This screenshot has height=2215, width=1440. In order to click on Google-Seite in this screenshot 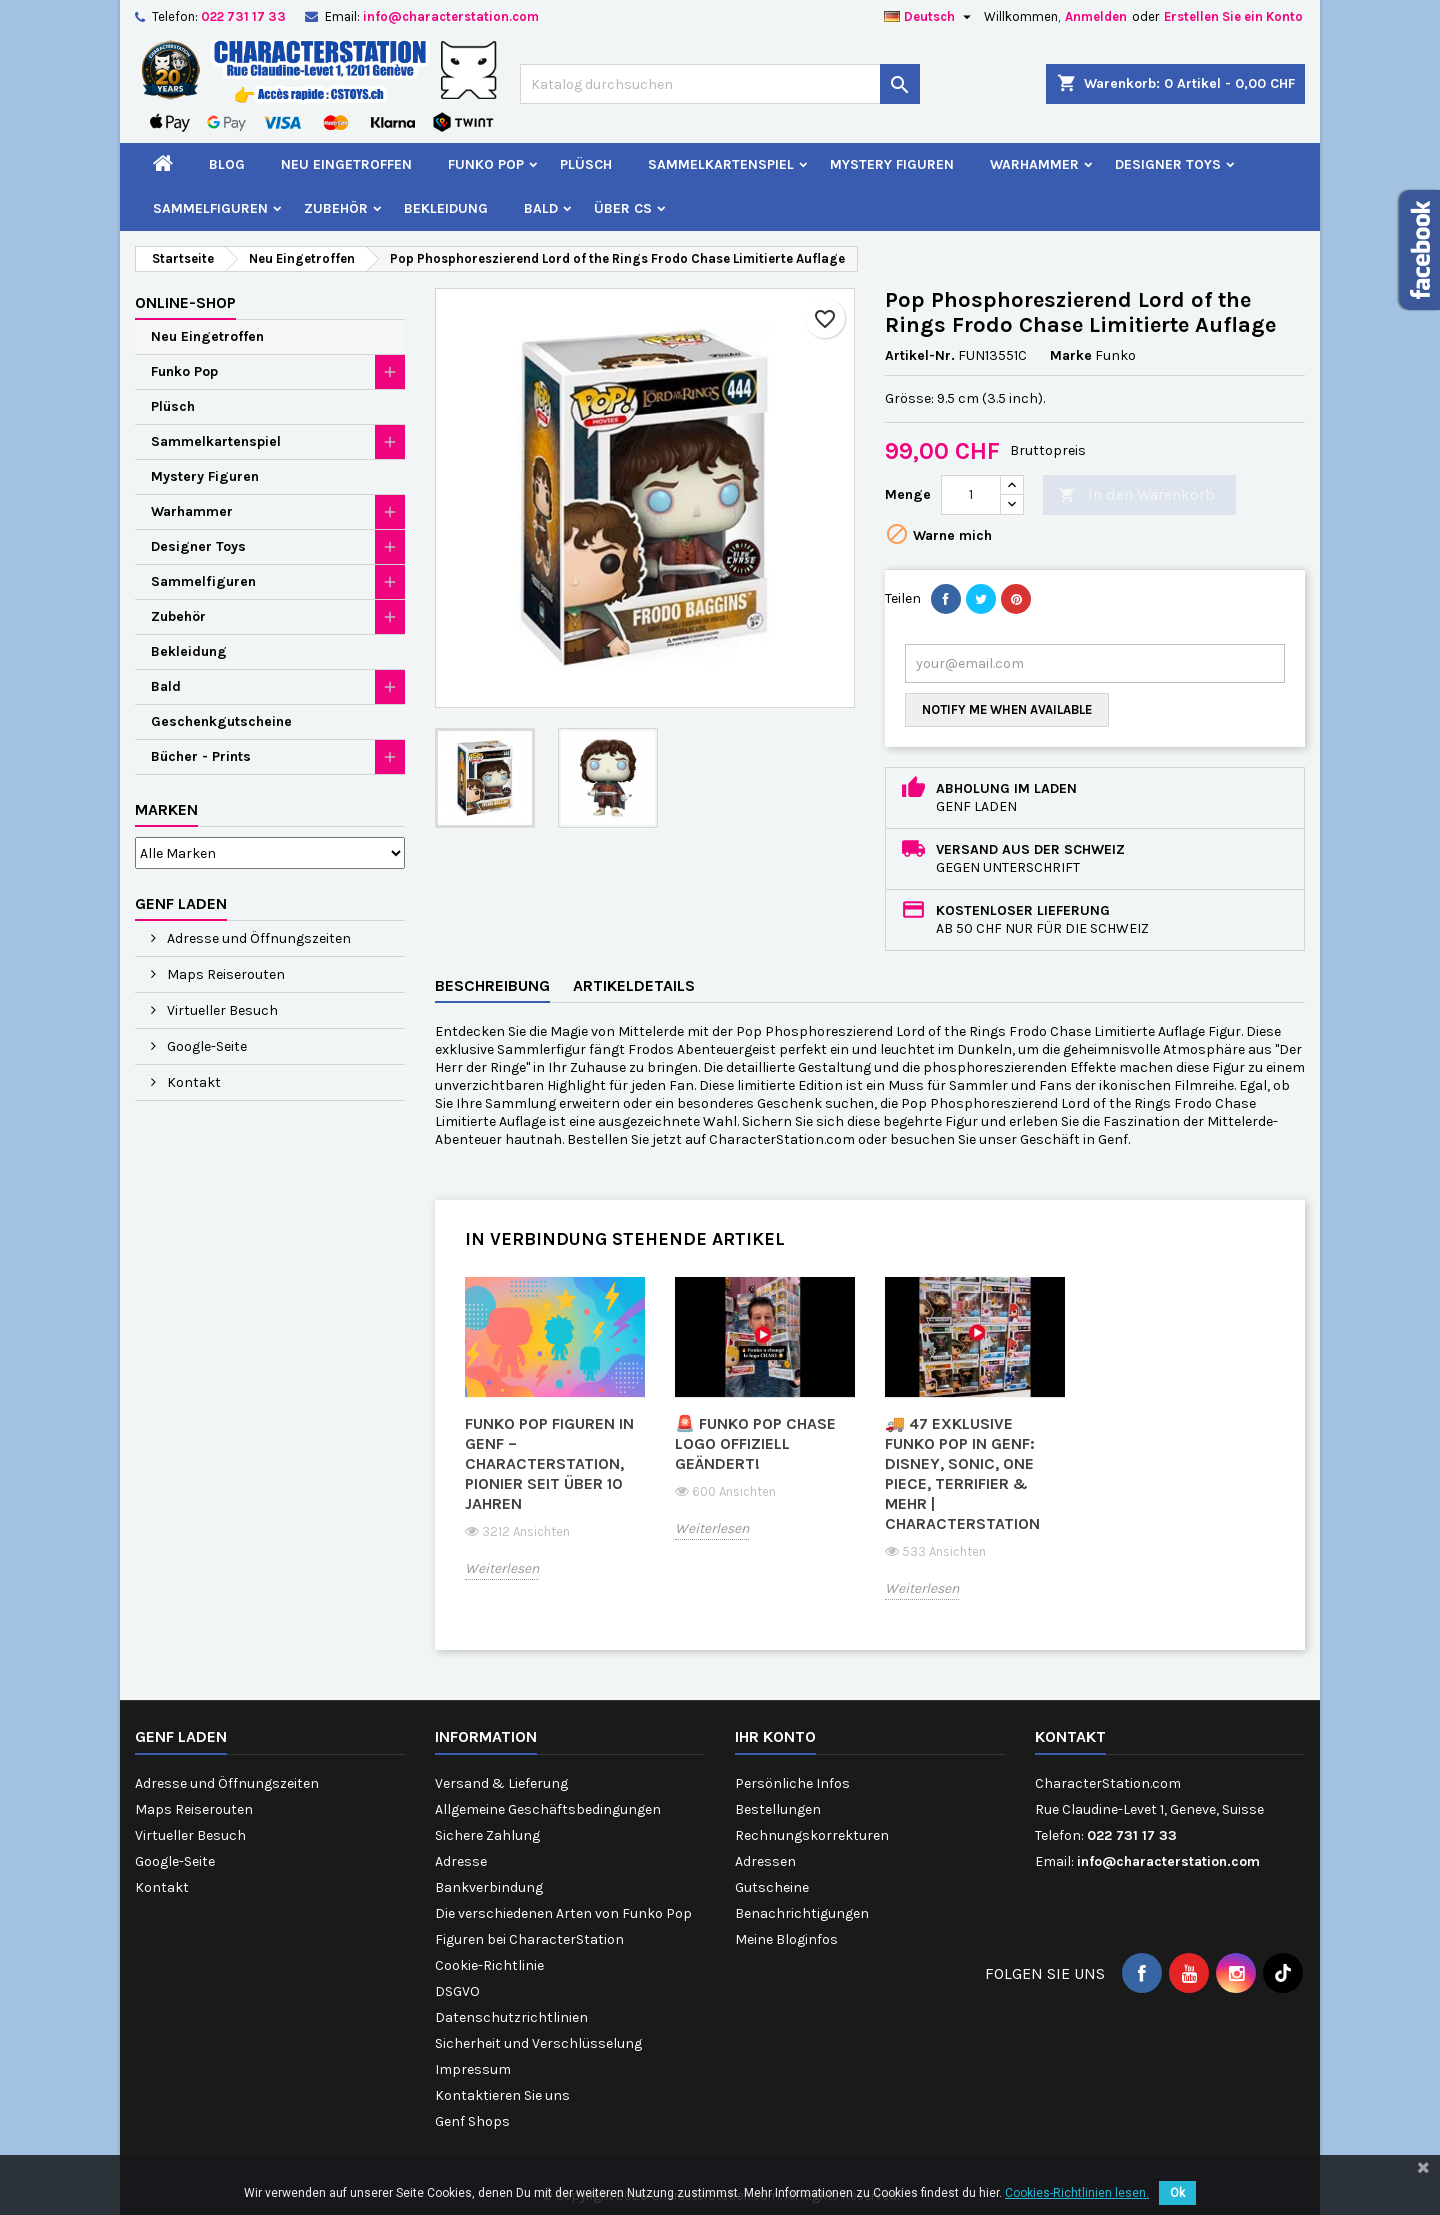, I will do `click(205, 1046)`.